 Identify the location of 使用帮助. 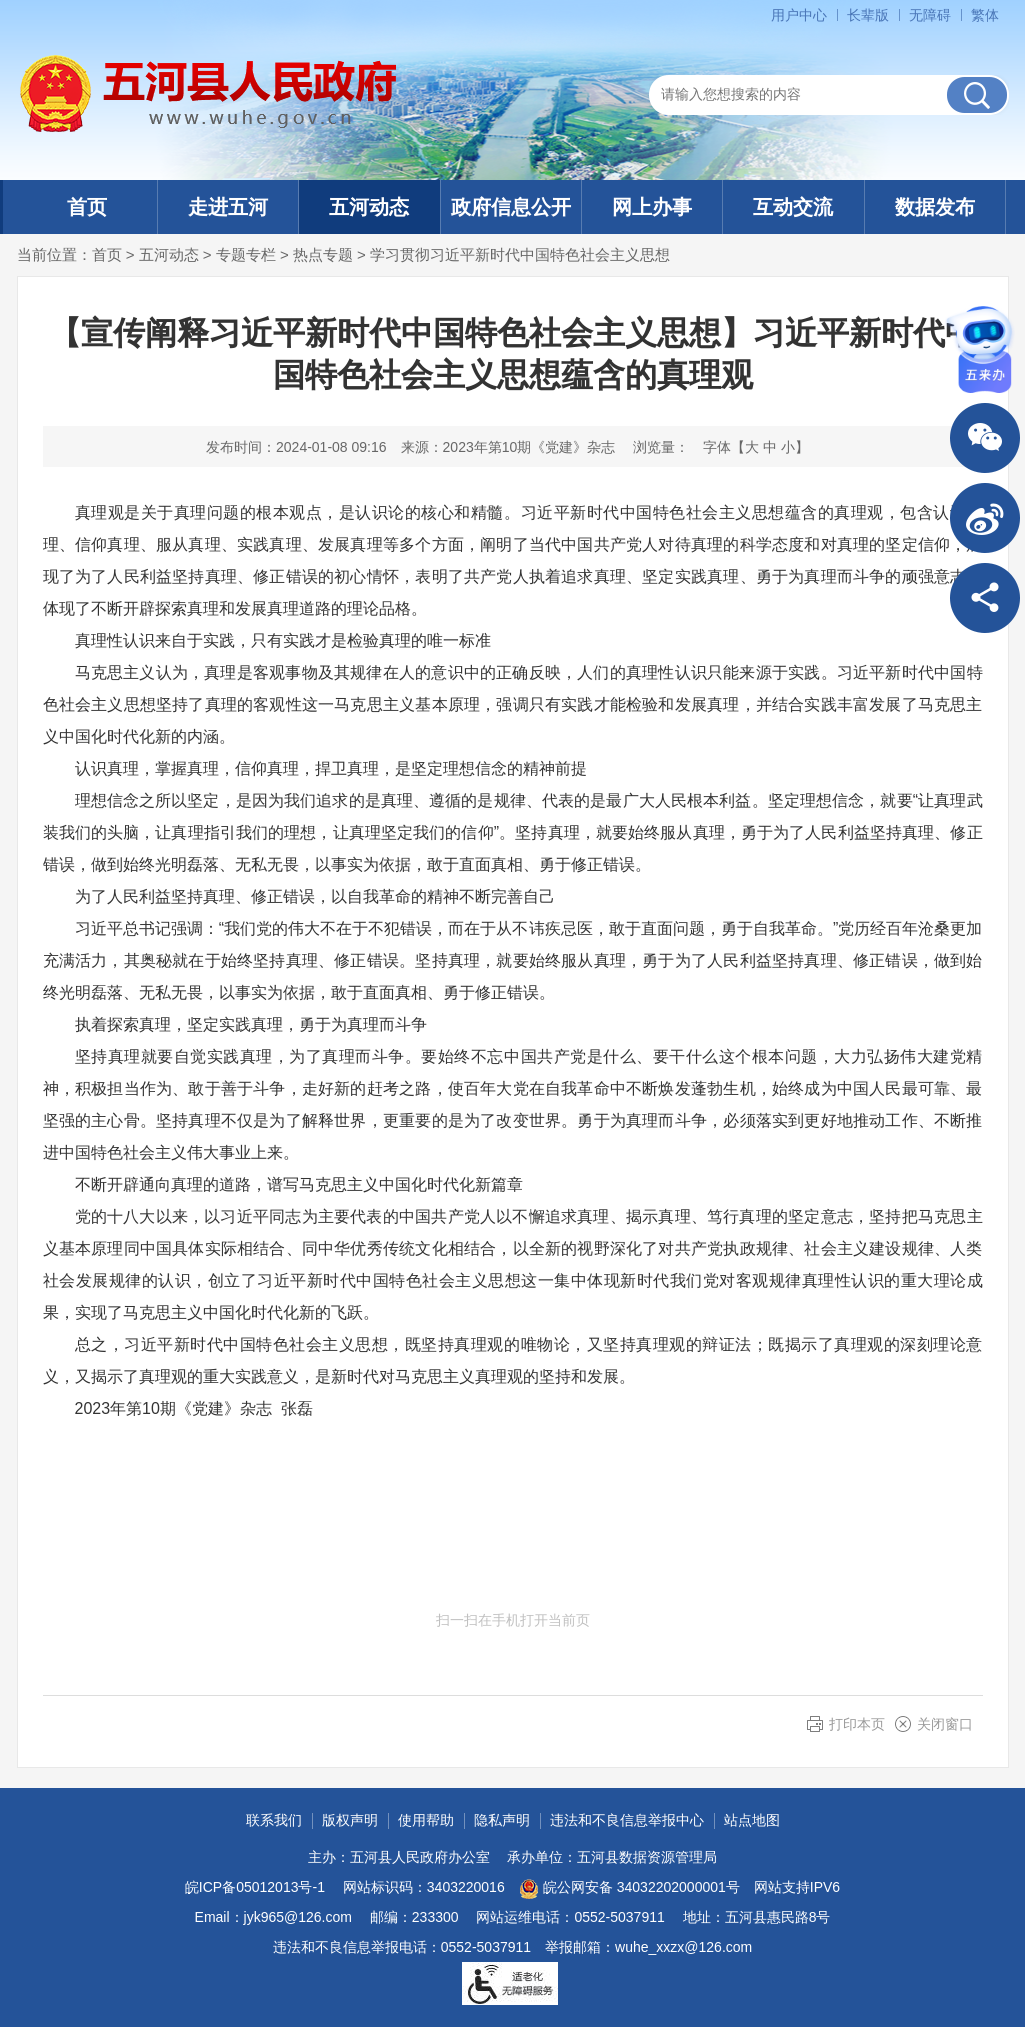
(426, 1820).